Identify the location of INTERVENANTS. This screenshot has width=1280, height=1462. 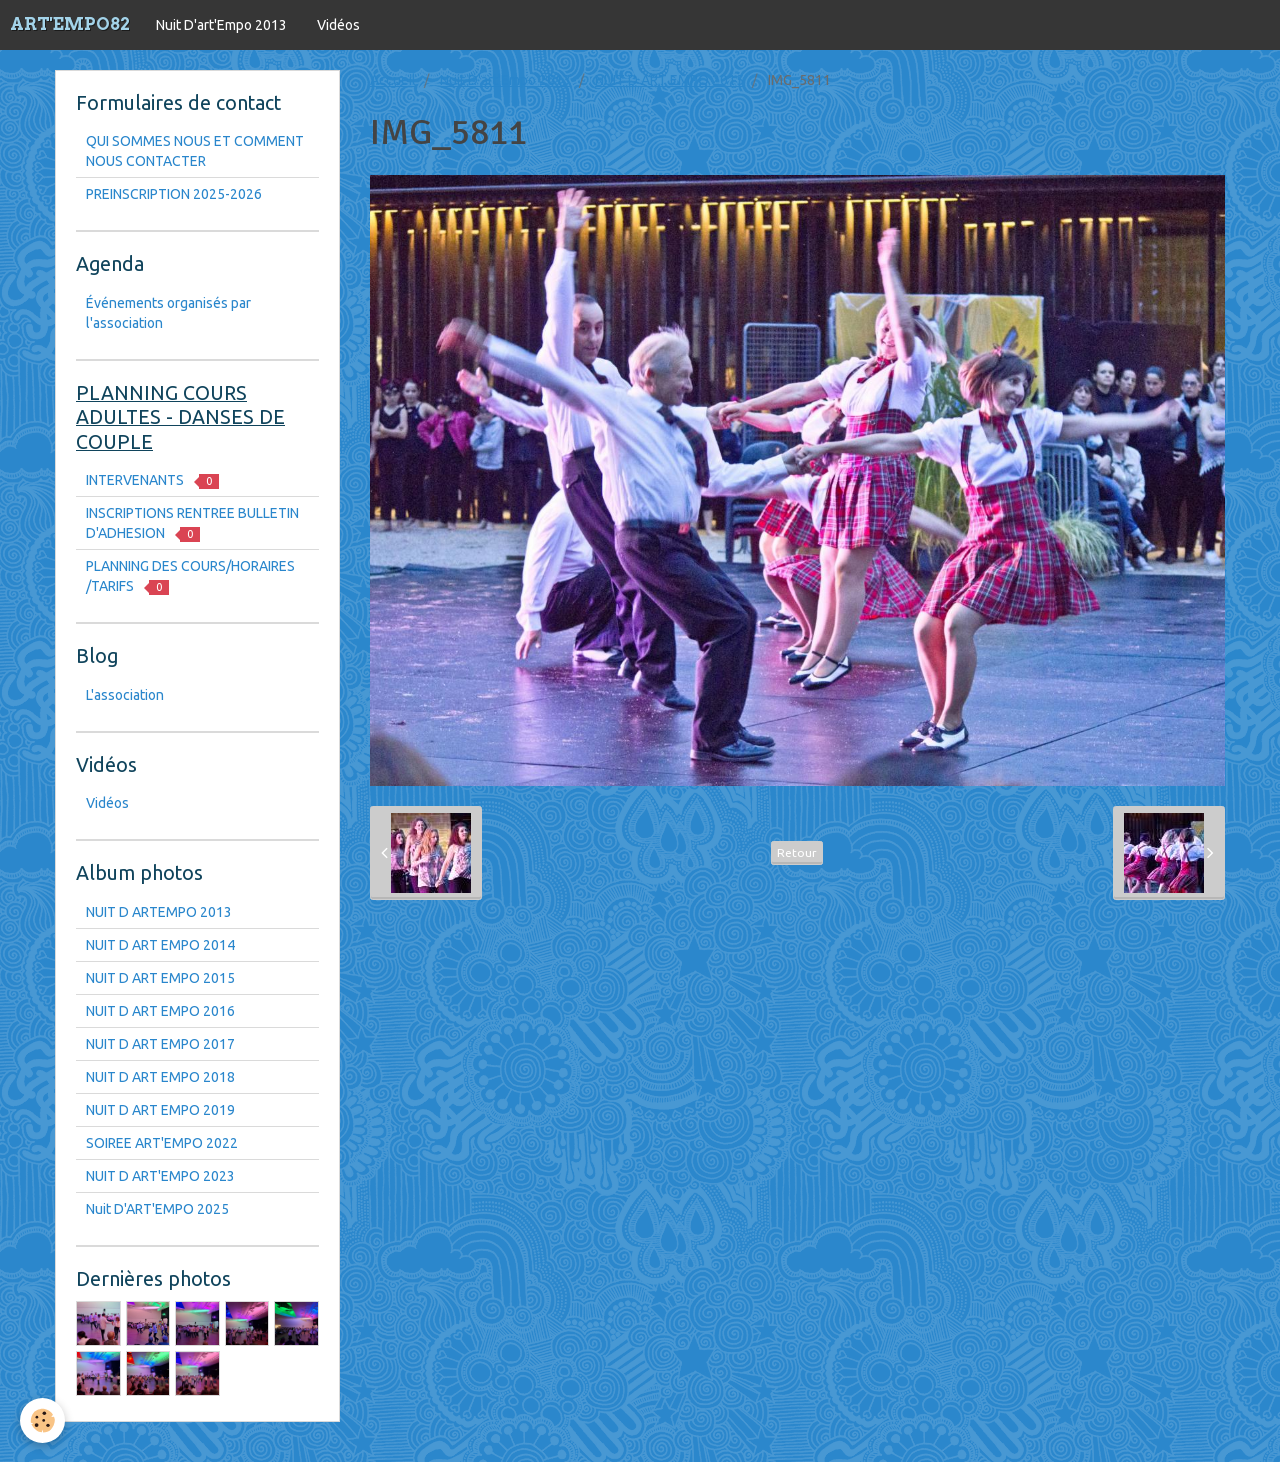
(152, 480).